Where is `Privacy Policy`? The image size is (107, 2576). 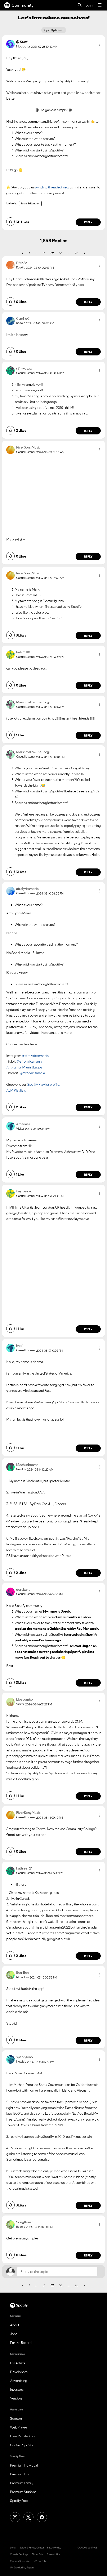
Privacy Policy is located at coordinates (54, 2547).